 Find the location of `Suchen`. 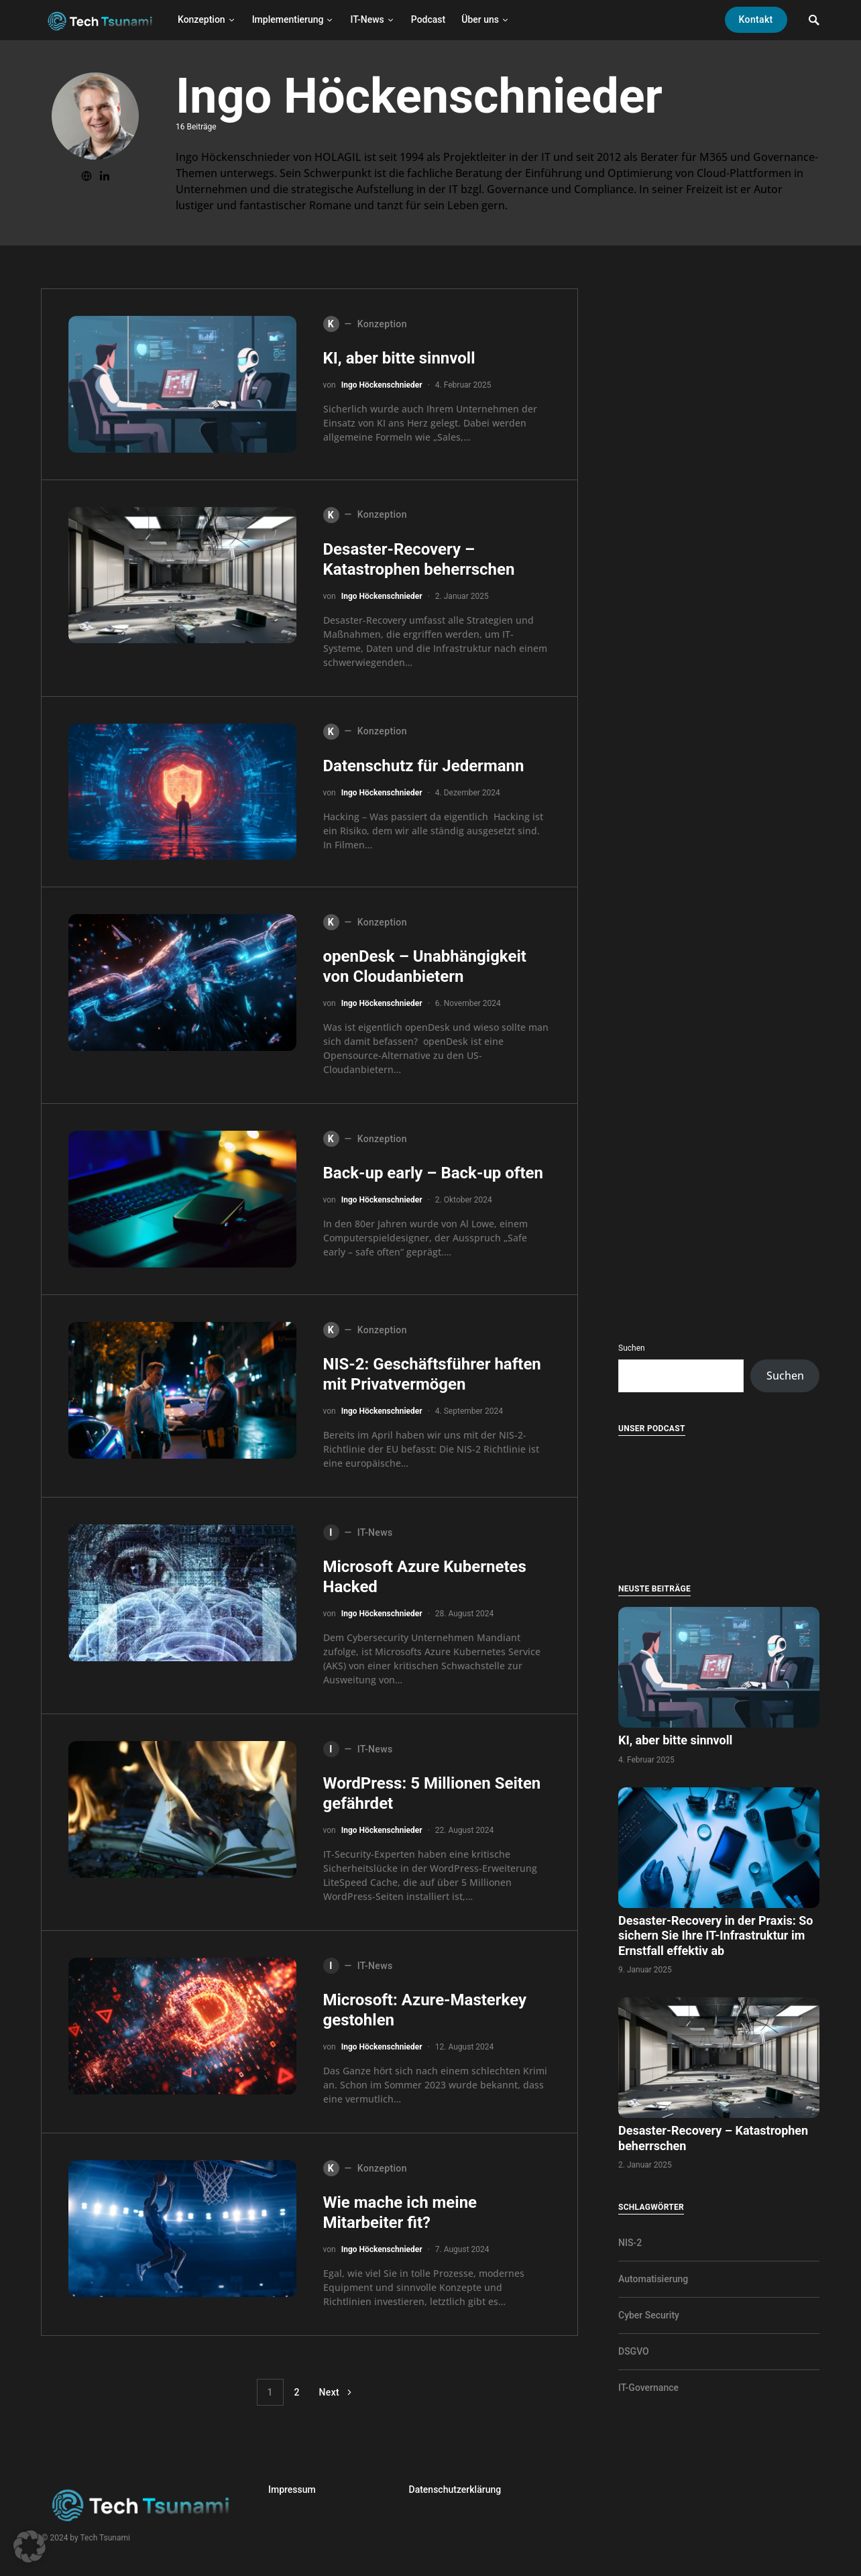

Suchen is located at coordinates (631, 1348).